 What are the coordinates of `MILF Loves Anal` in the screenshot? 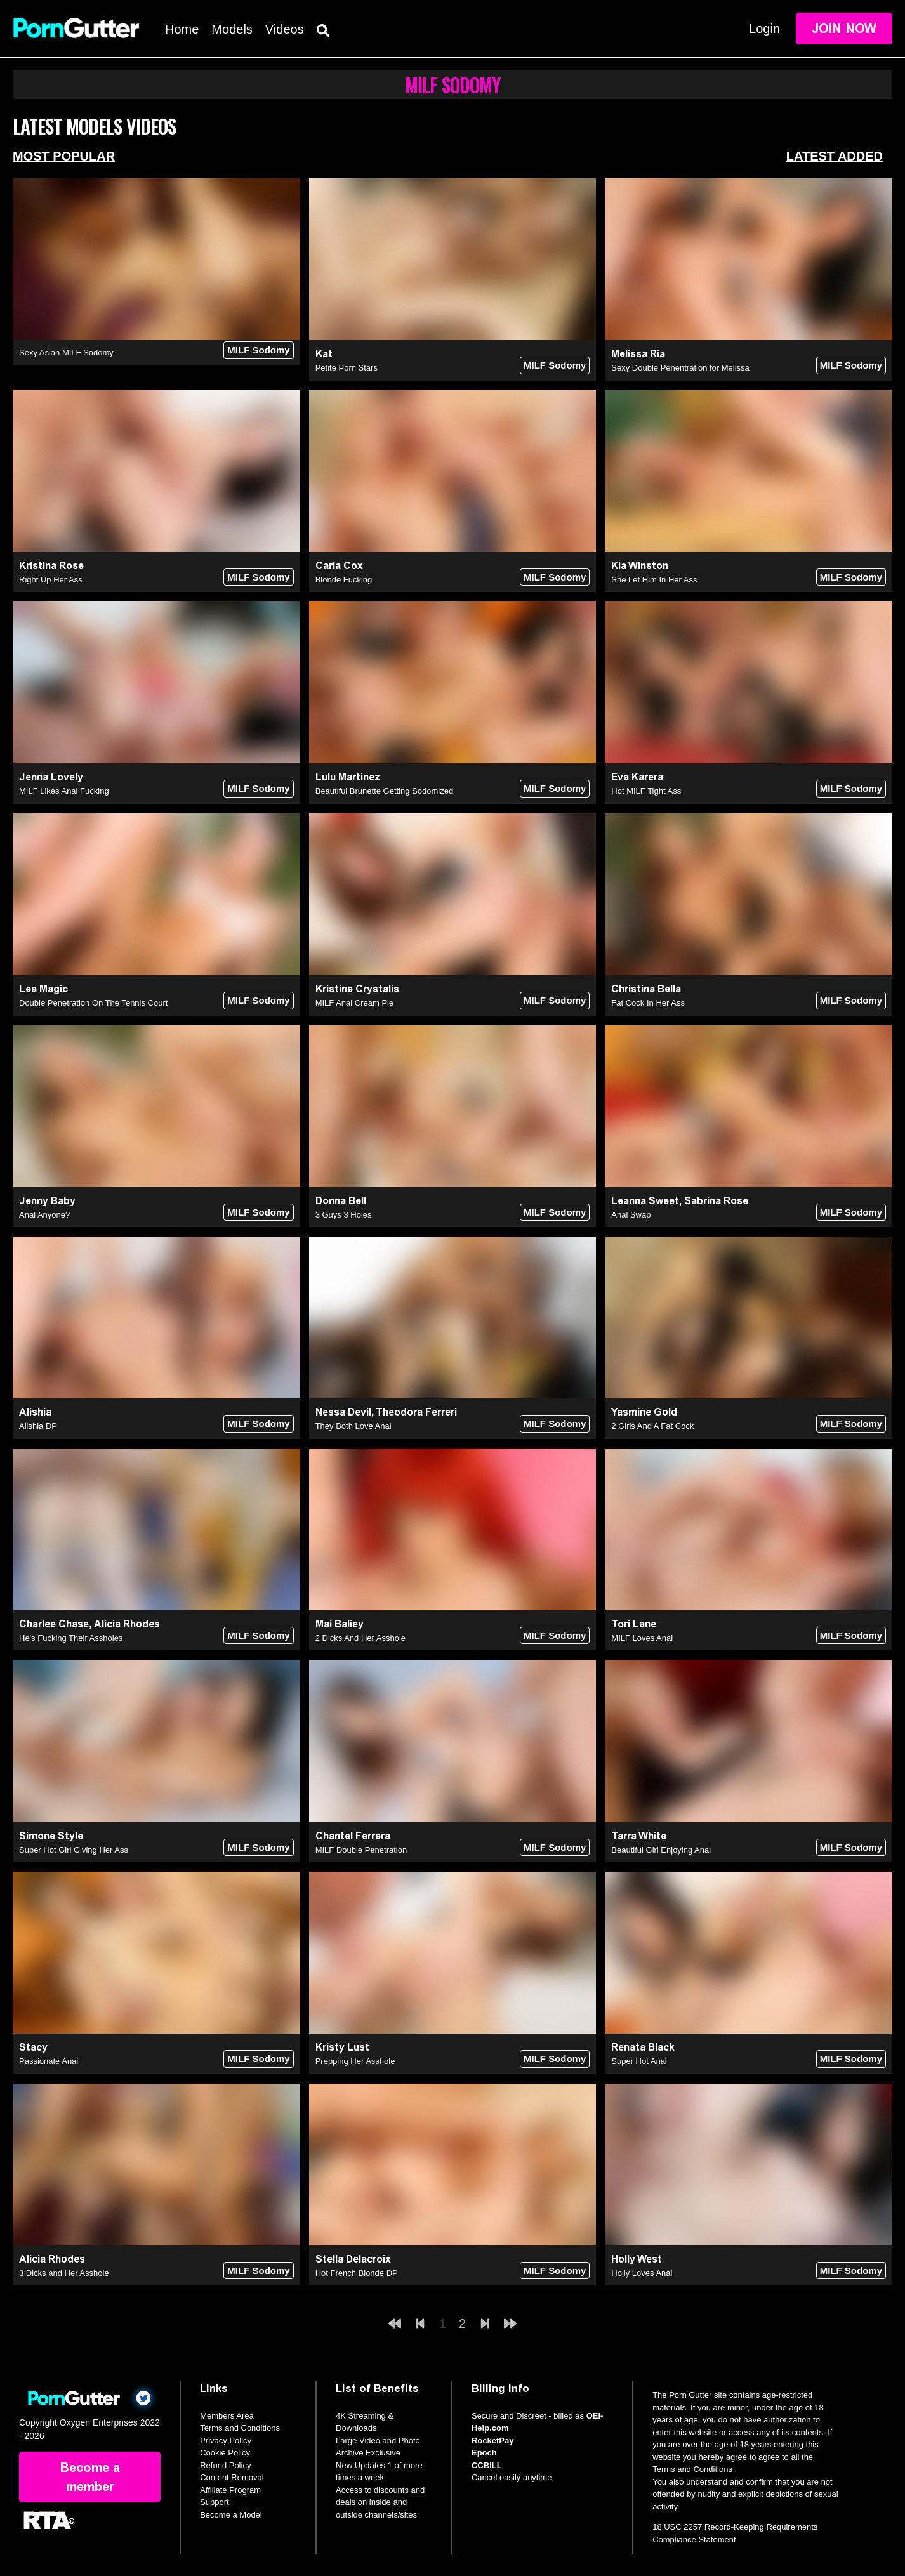 It's located at (642, 1638).